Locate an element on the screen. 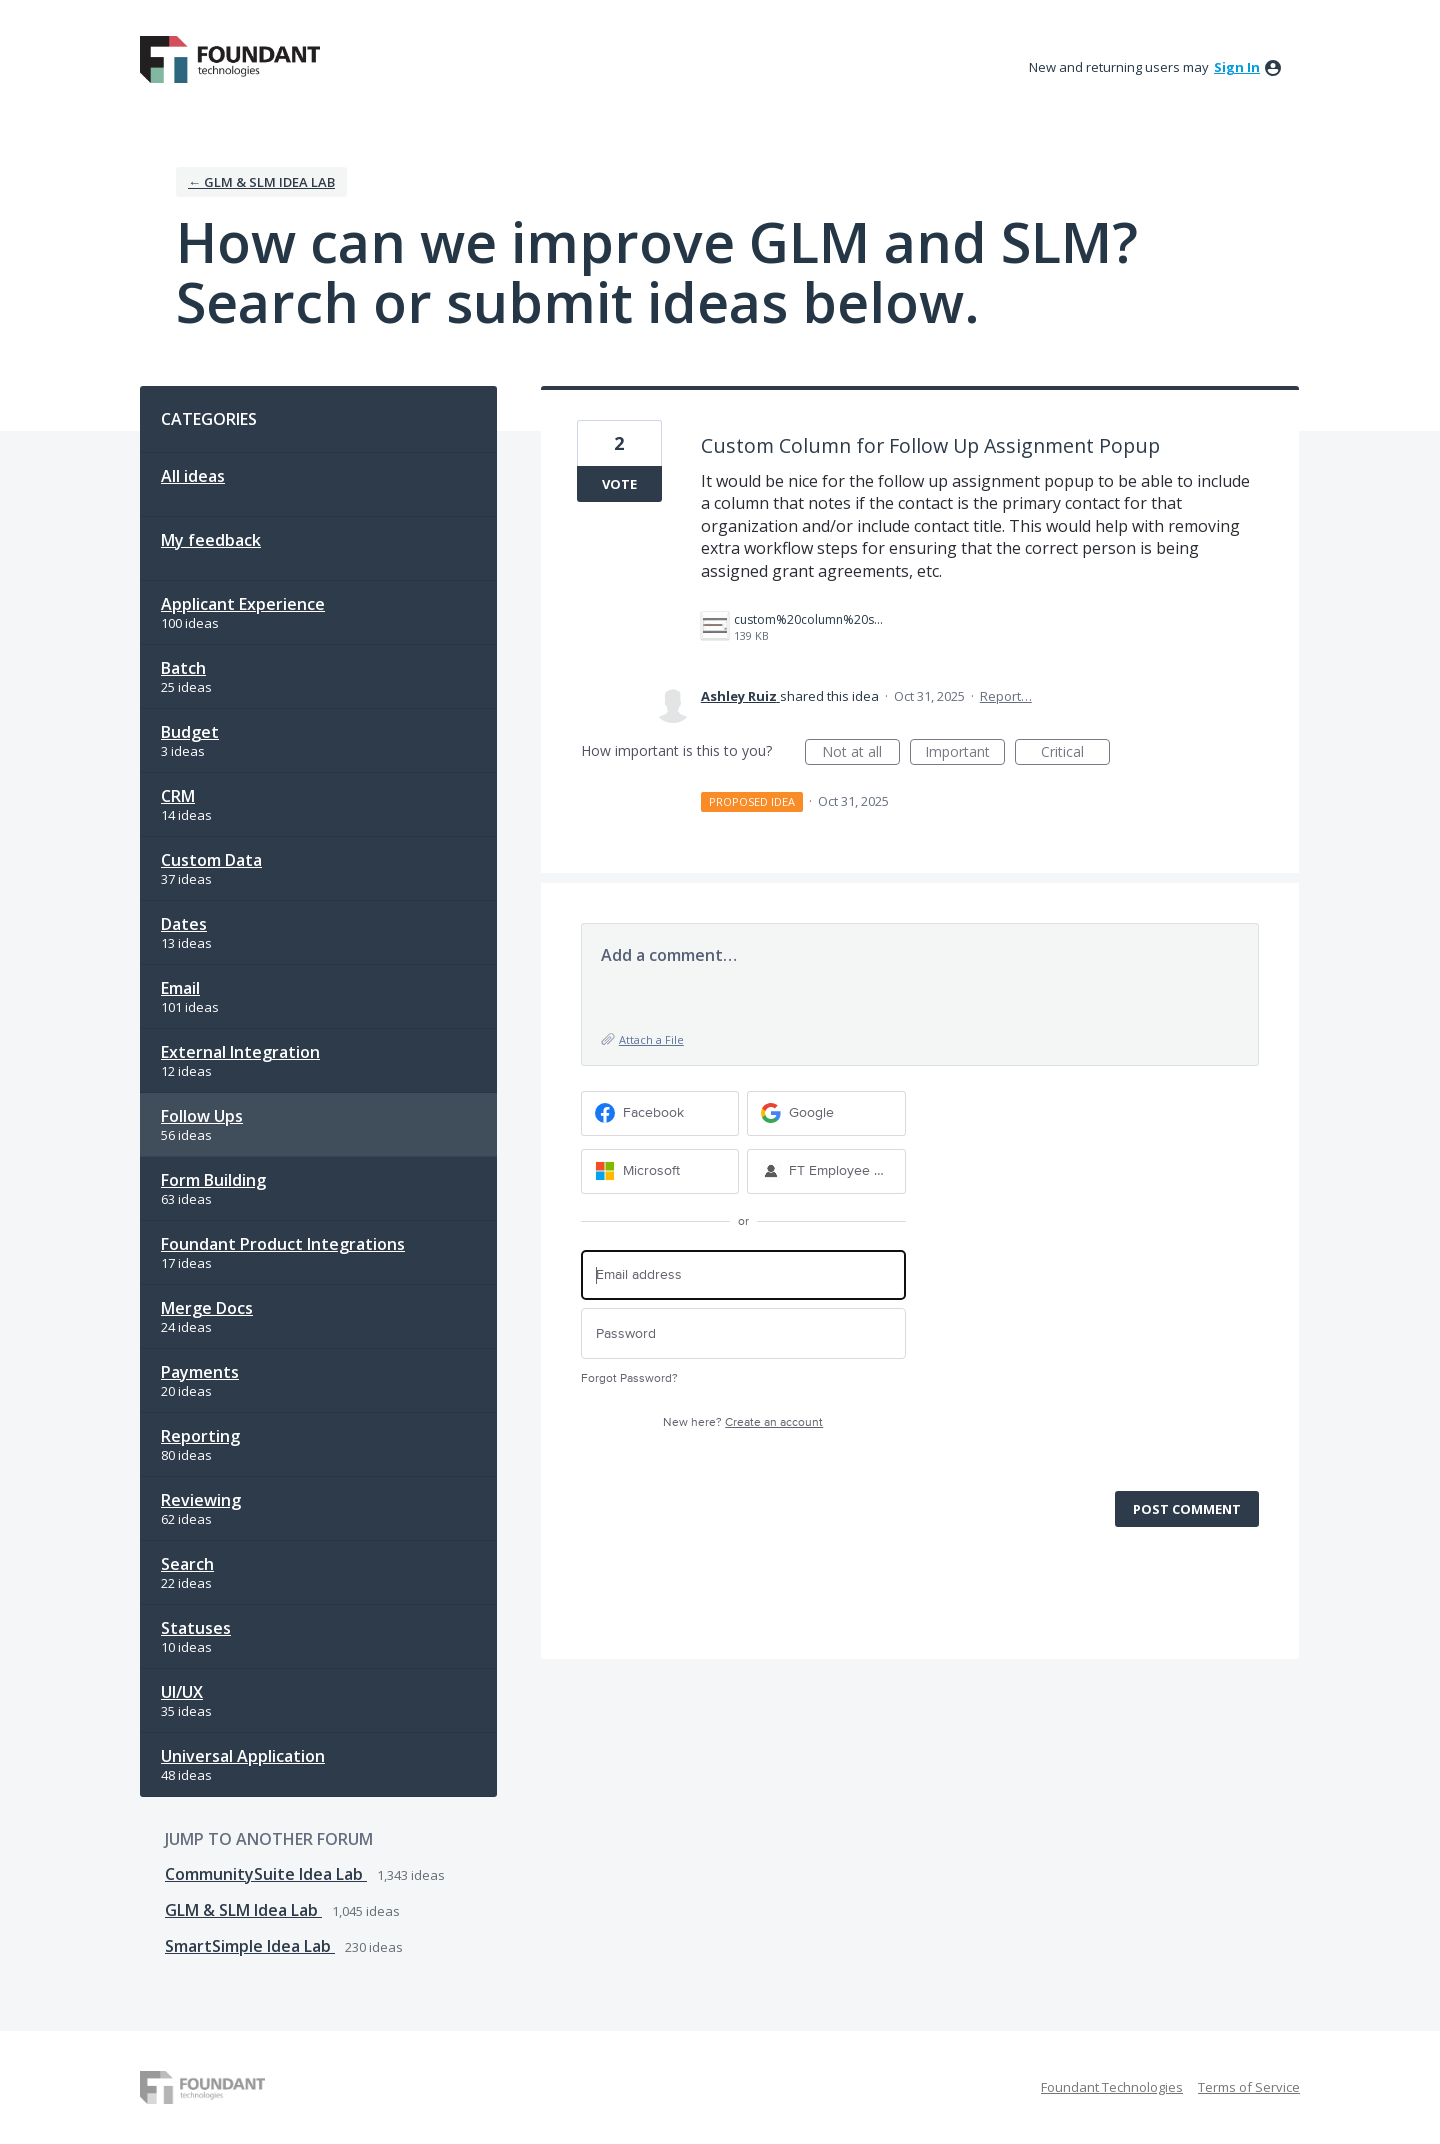  [Google sign in] is located at coordinates (826, 1113).